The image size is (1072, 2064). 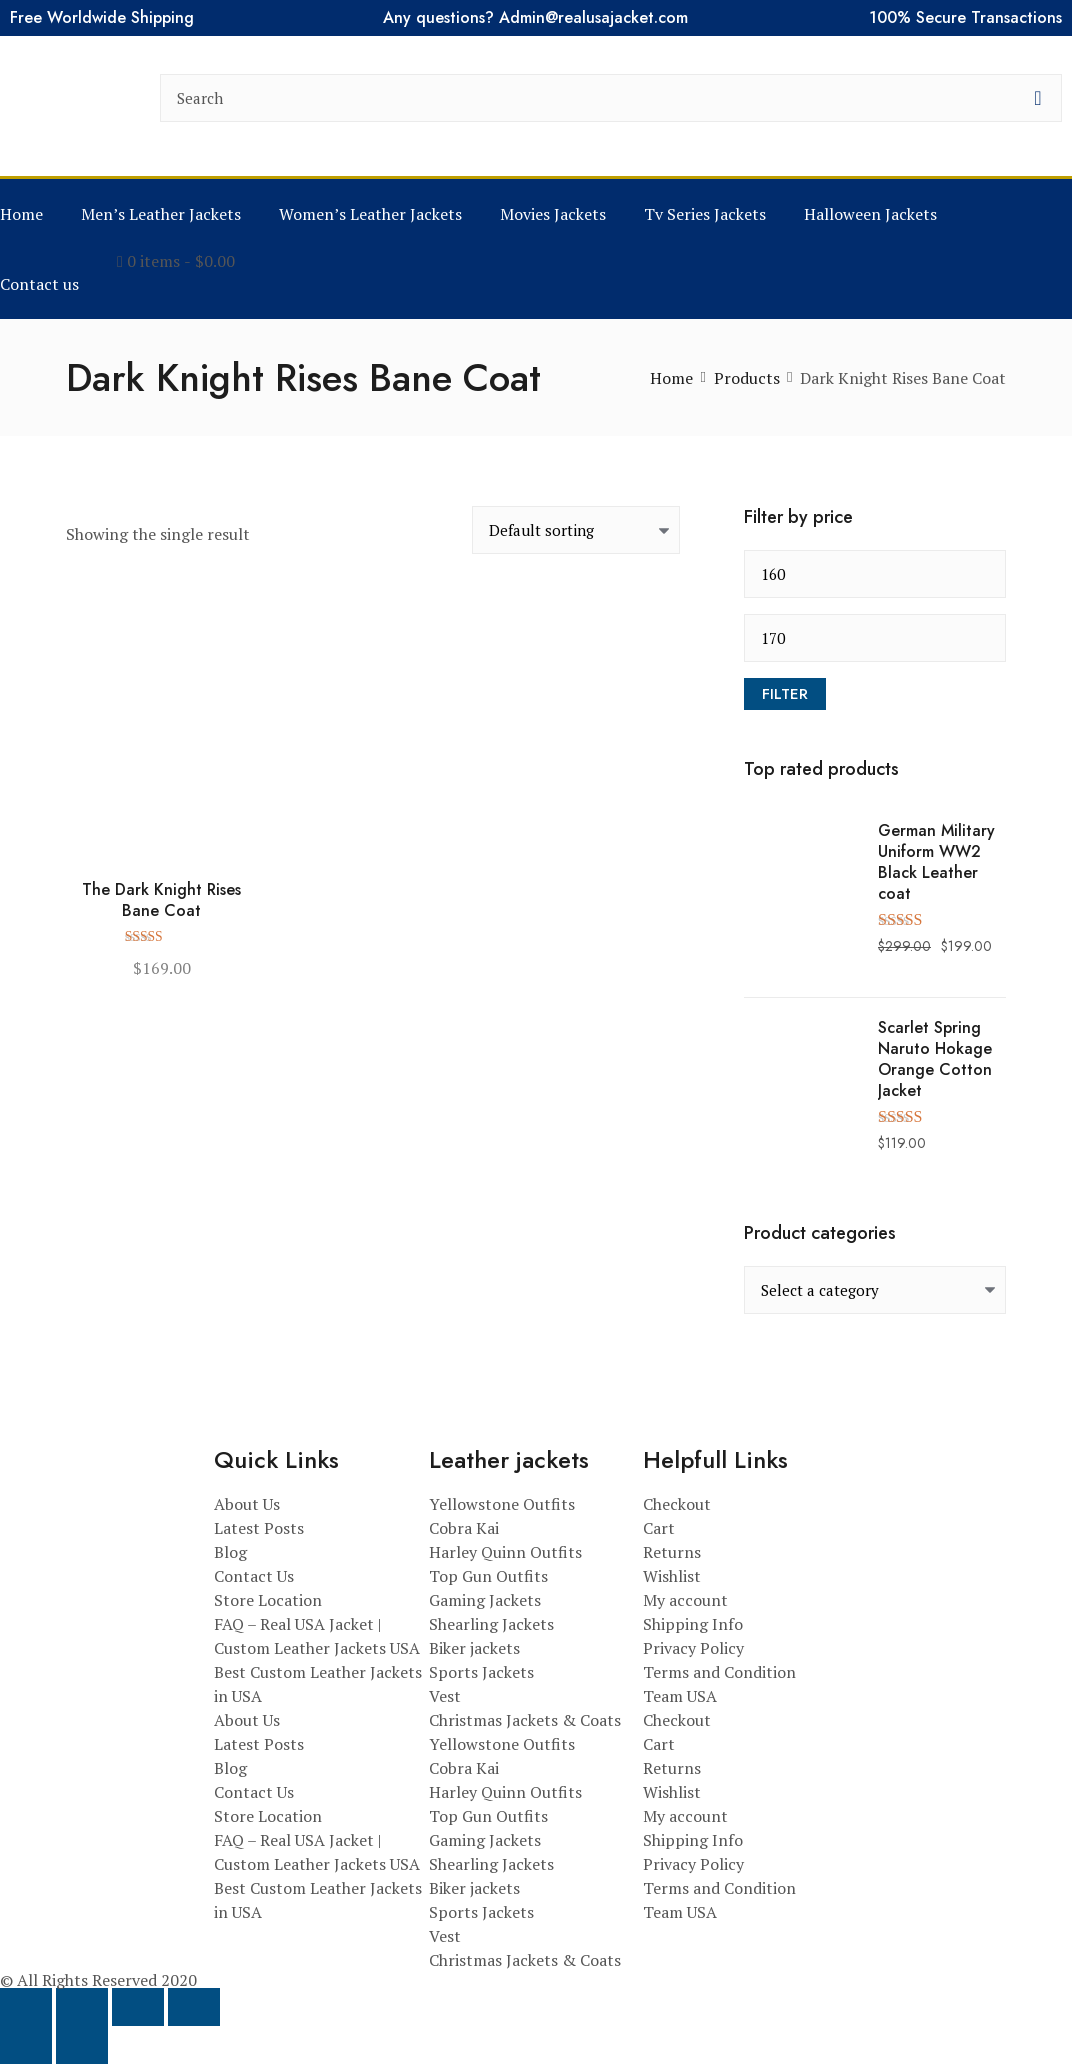 I want to click on Men’s Leather Jackets, so click(x=161, y=214).